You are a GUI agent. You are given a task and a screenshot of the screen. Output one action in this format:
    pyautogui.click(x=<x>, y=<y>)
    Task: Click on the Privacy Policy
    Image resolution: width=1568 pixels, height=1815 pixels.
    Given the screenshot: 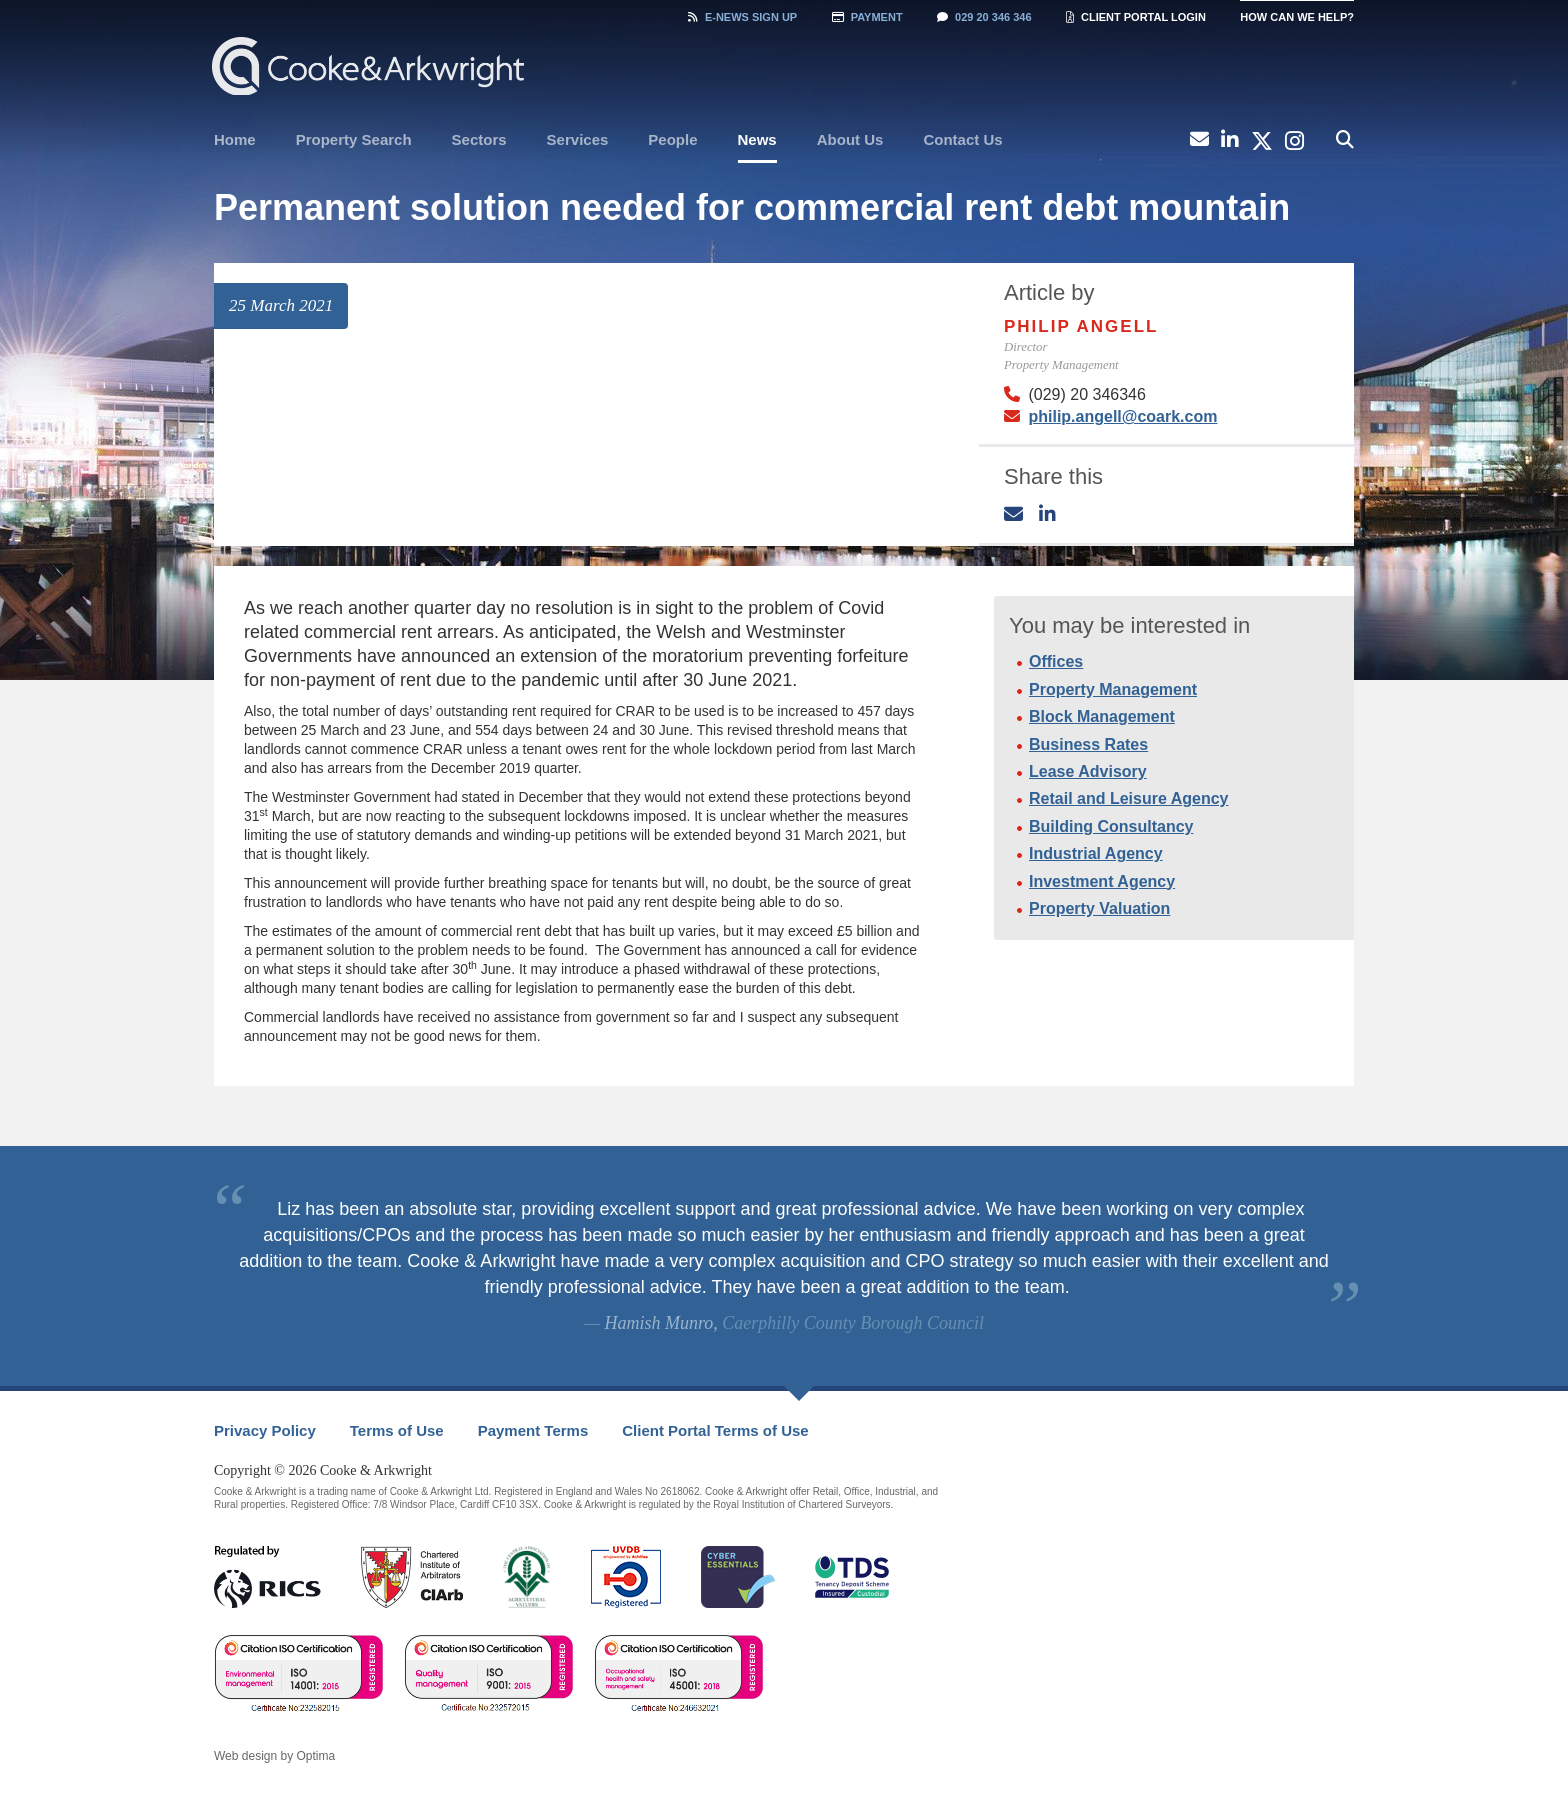 What is the action you would take?
    pyautogui.click(x=265, y=1430)
    